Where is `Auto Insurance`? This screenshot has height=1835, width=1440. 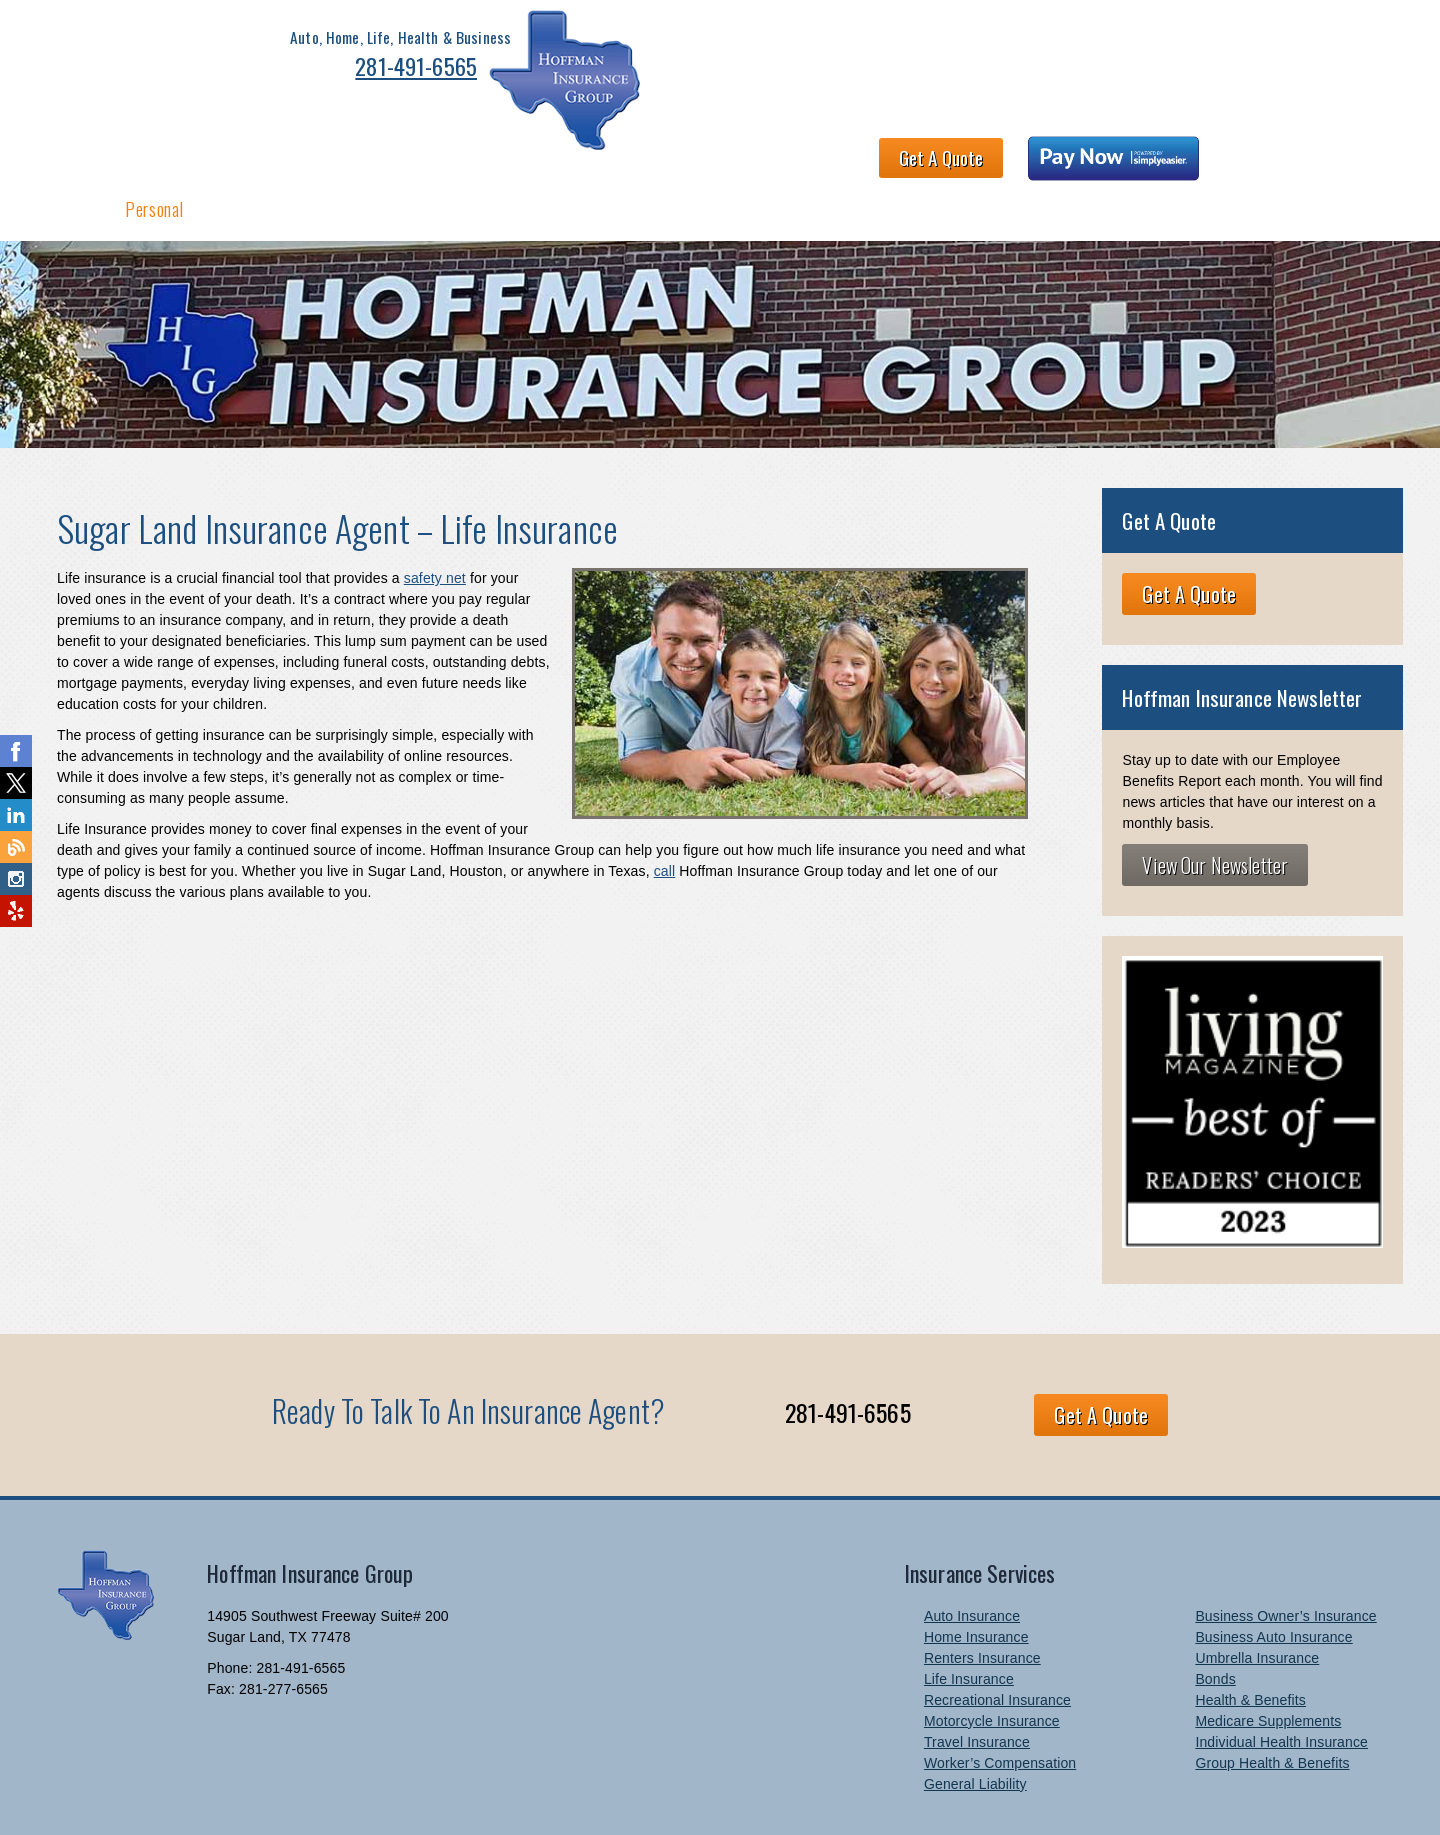 Auto Insurance is located at coordinates (972, 1557).